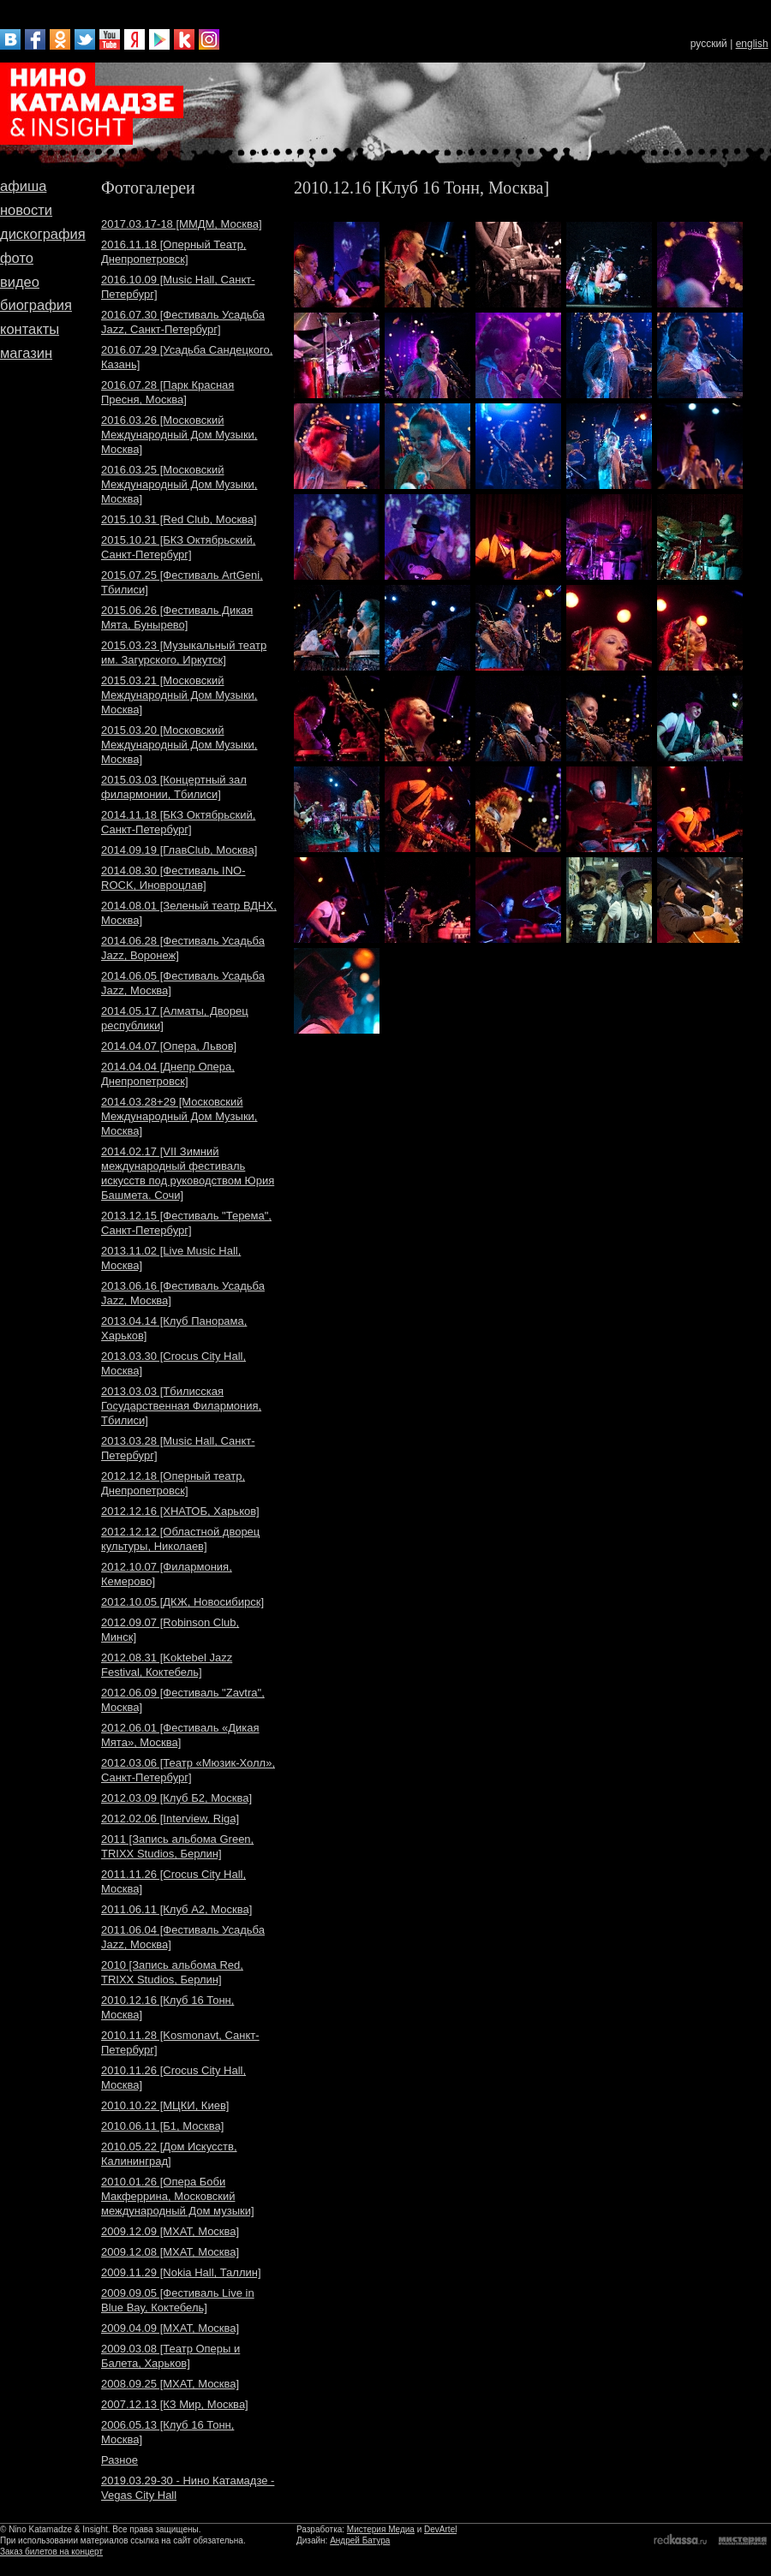  I want to click on 2014.04.07 [Опера, Львов], so click(168, 1046).